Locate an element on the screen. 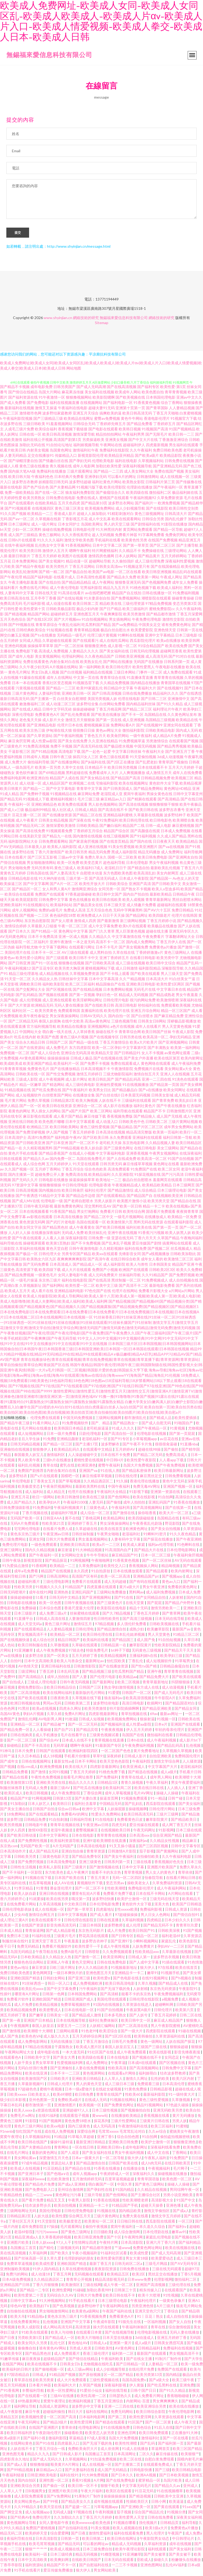 Image resolution: width=203 pixels, height=2576 pixels. 日本一级片免费看 is located at coordinates (62, 1436).